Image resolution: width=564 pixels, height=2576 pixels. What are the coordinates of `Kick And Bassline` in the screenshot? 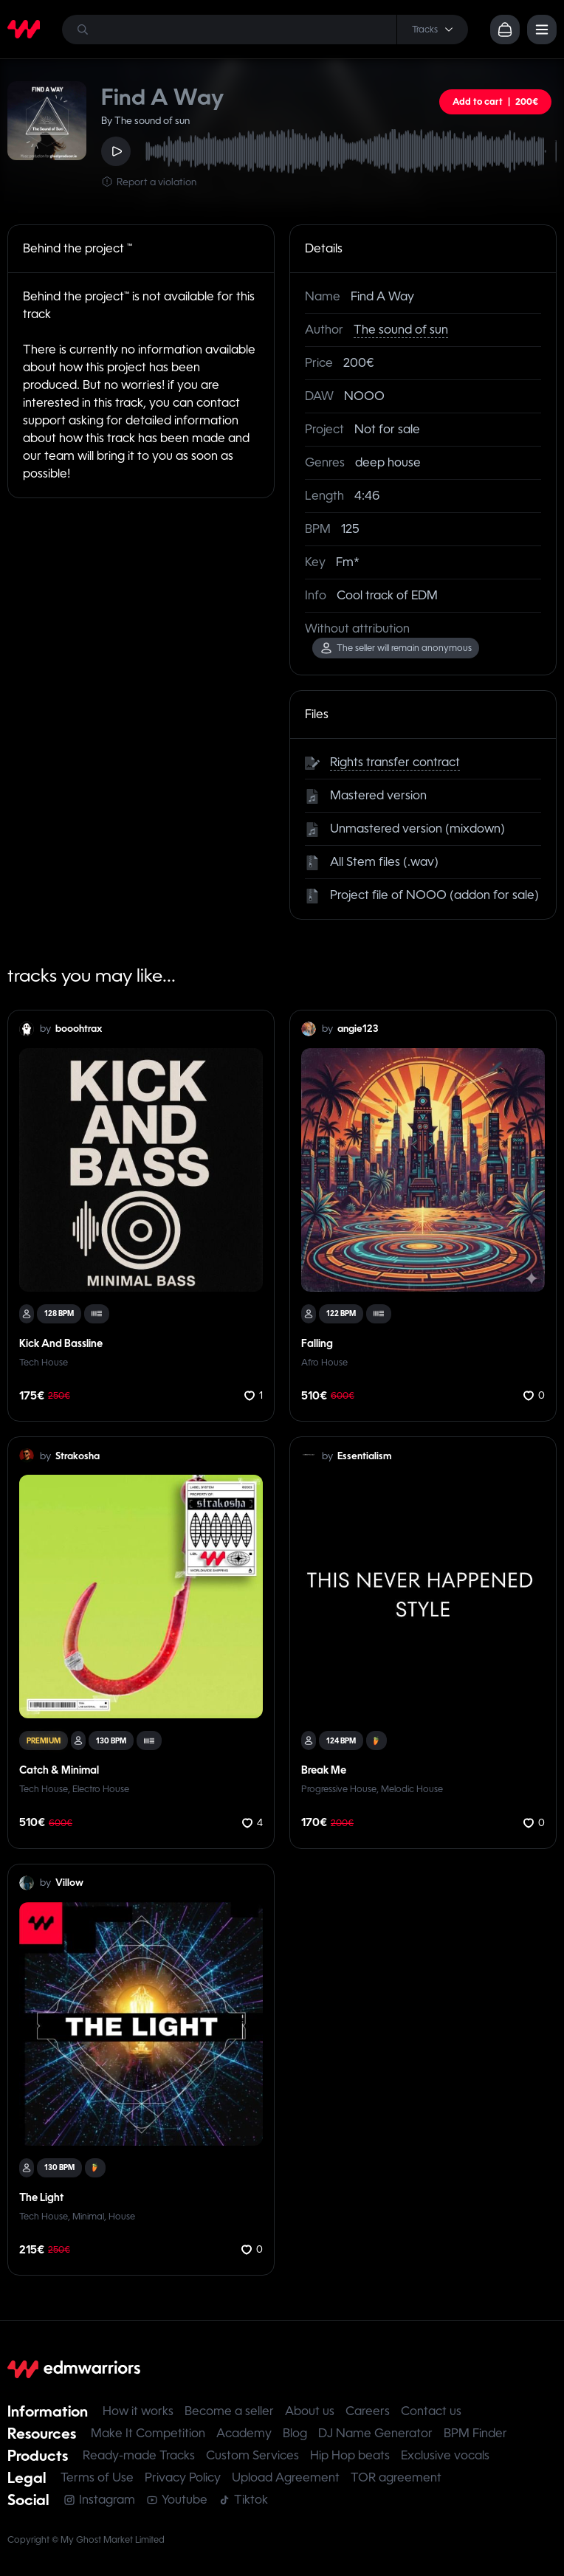 It's located at (61, 1343).